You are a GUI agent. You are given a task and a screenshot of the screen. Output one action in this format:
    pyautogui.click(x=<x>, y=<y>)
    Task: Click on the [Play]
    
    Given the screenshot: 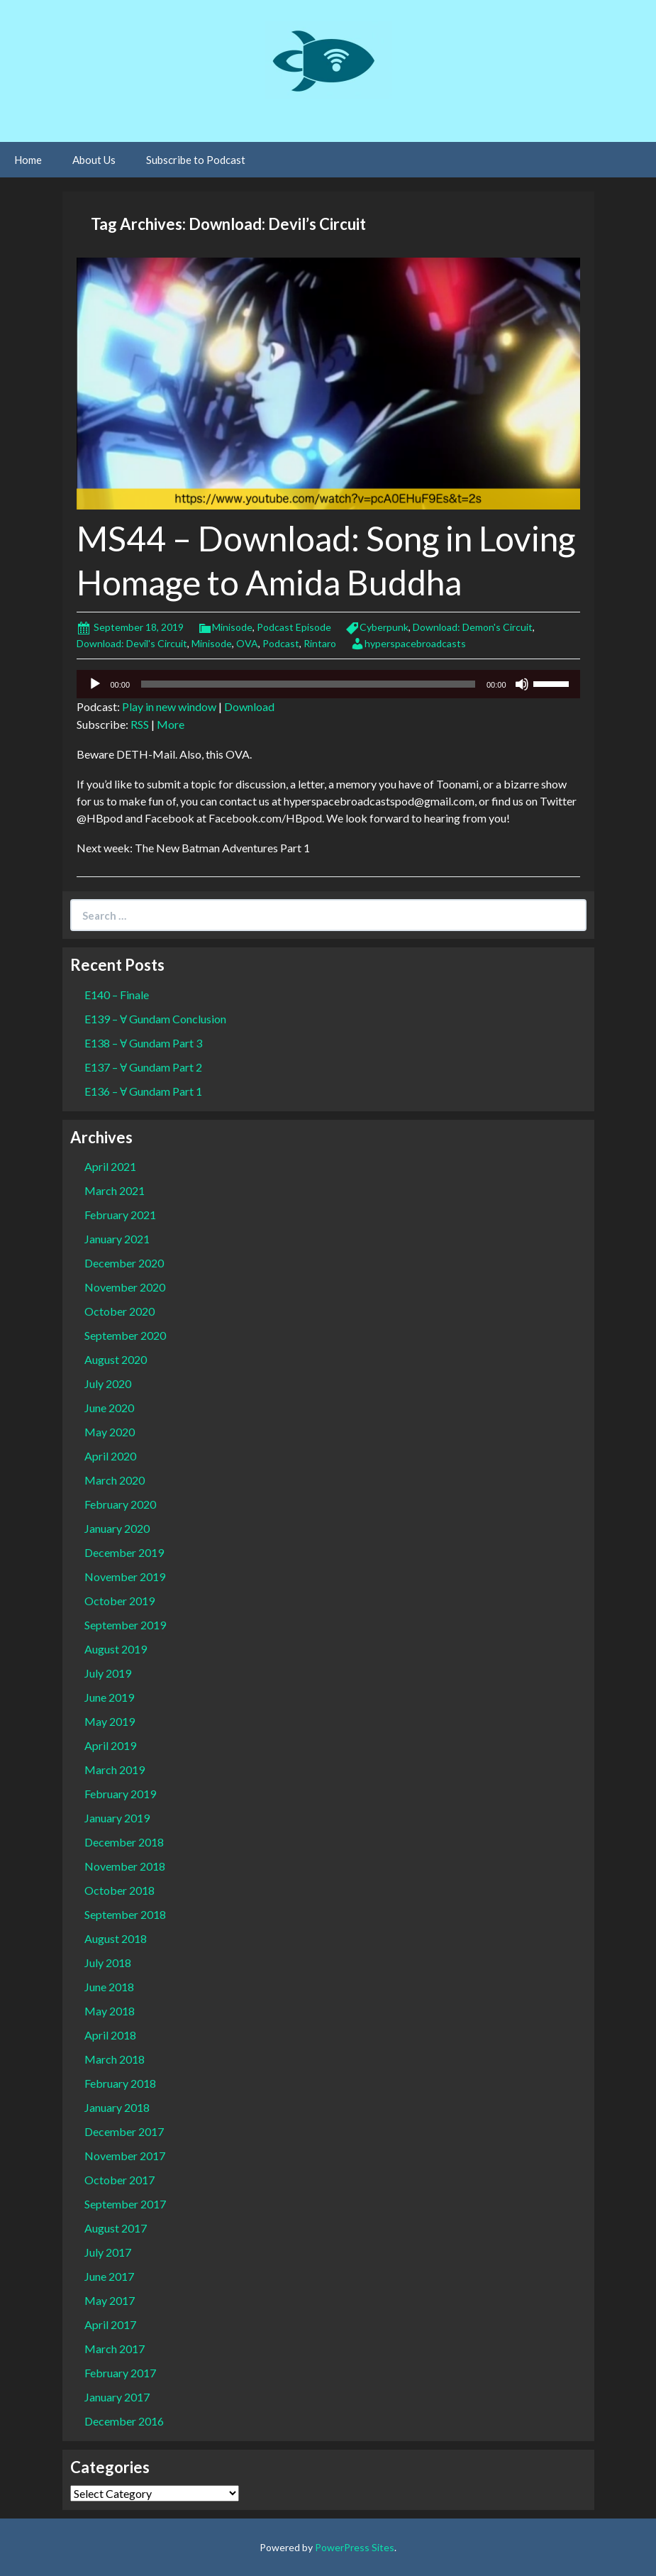 What is the action you would take?
    pyautogui.click(x=95, y=684)
    